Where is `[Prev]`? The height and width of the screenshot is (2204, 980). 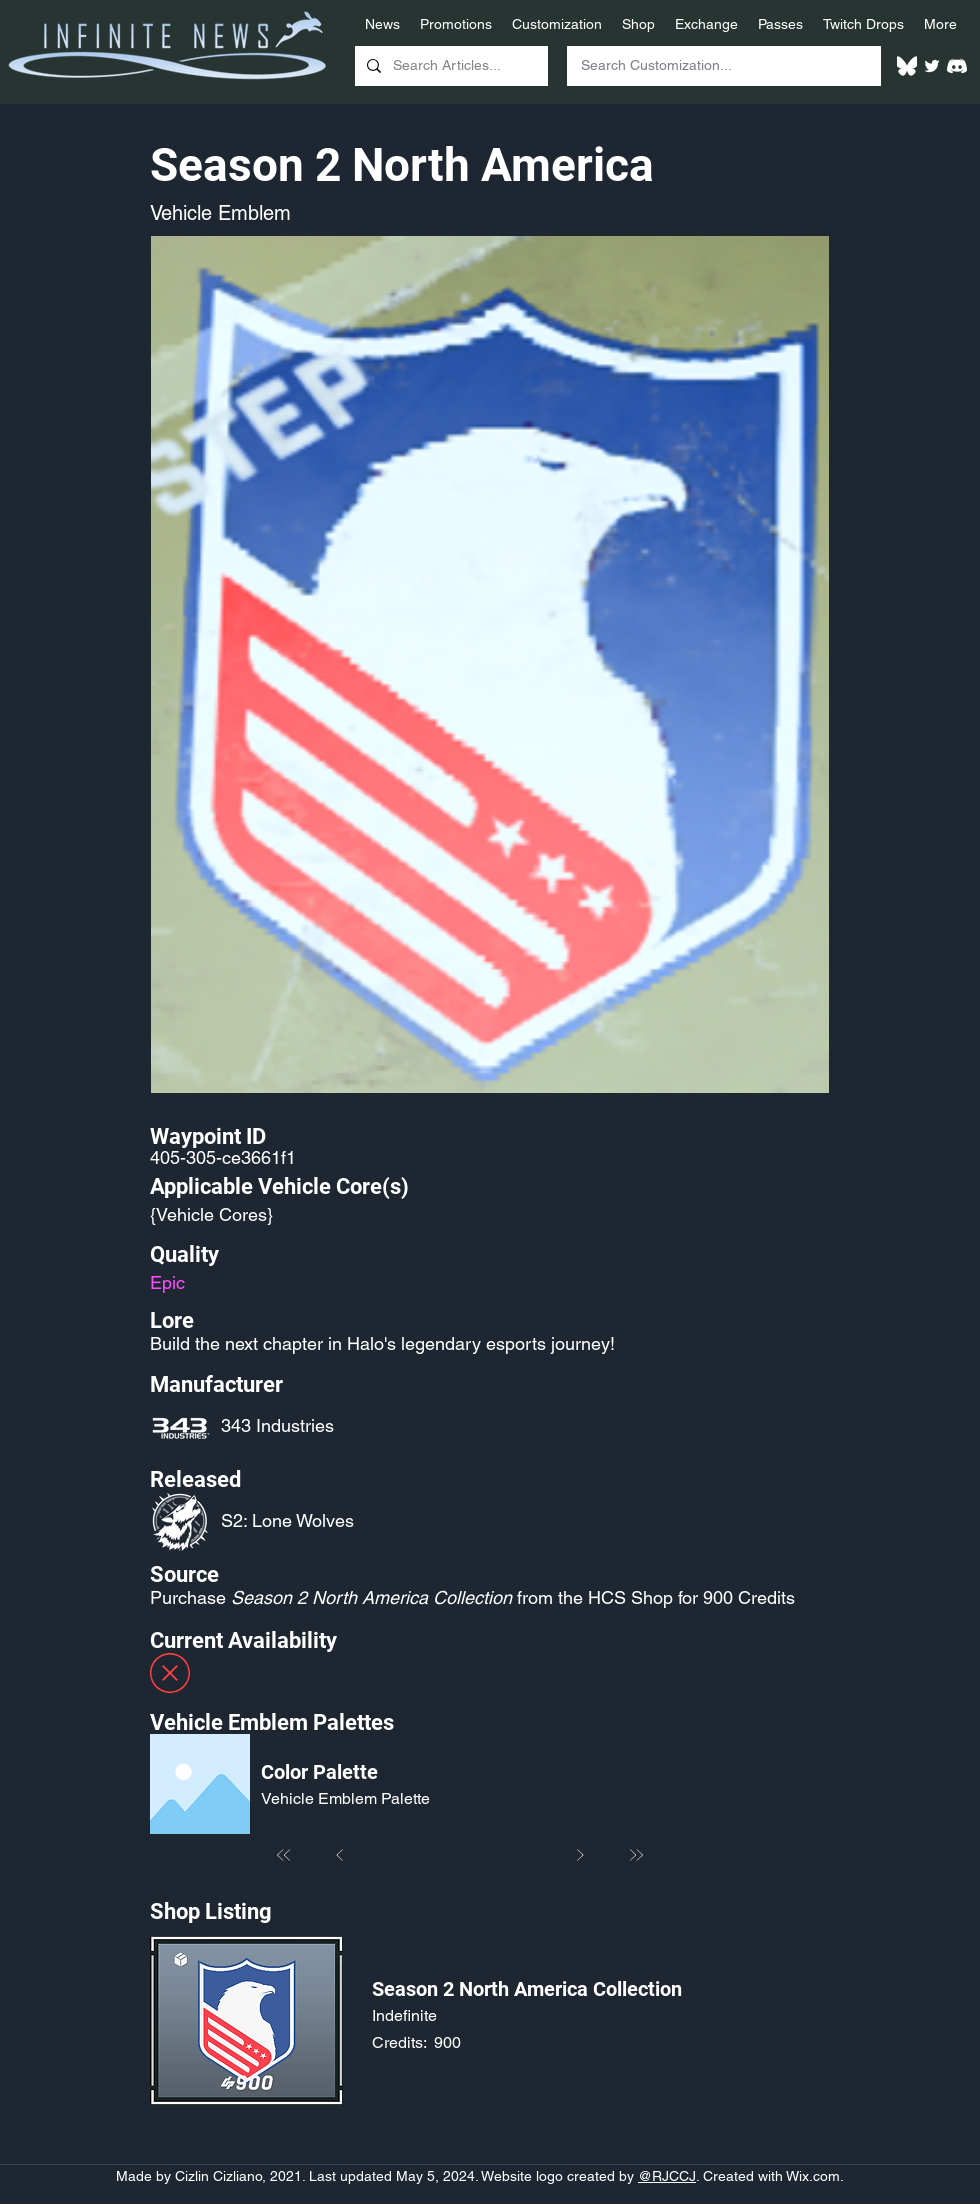
[Prev] is located at coordinates (340, 1855).